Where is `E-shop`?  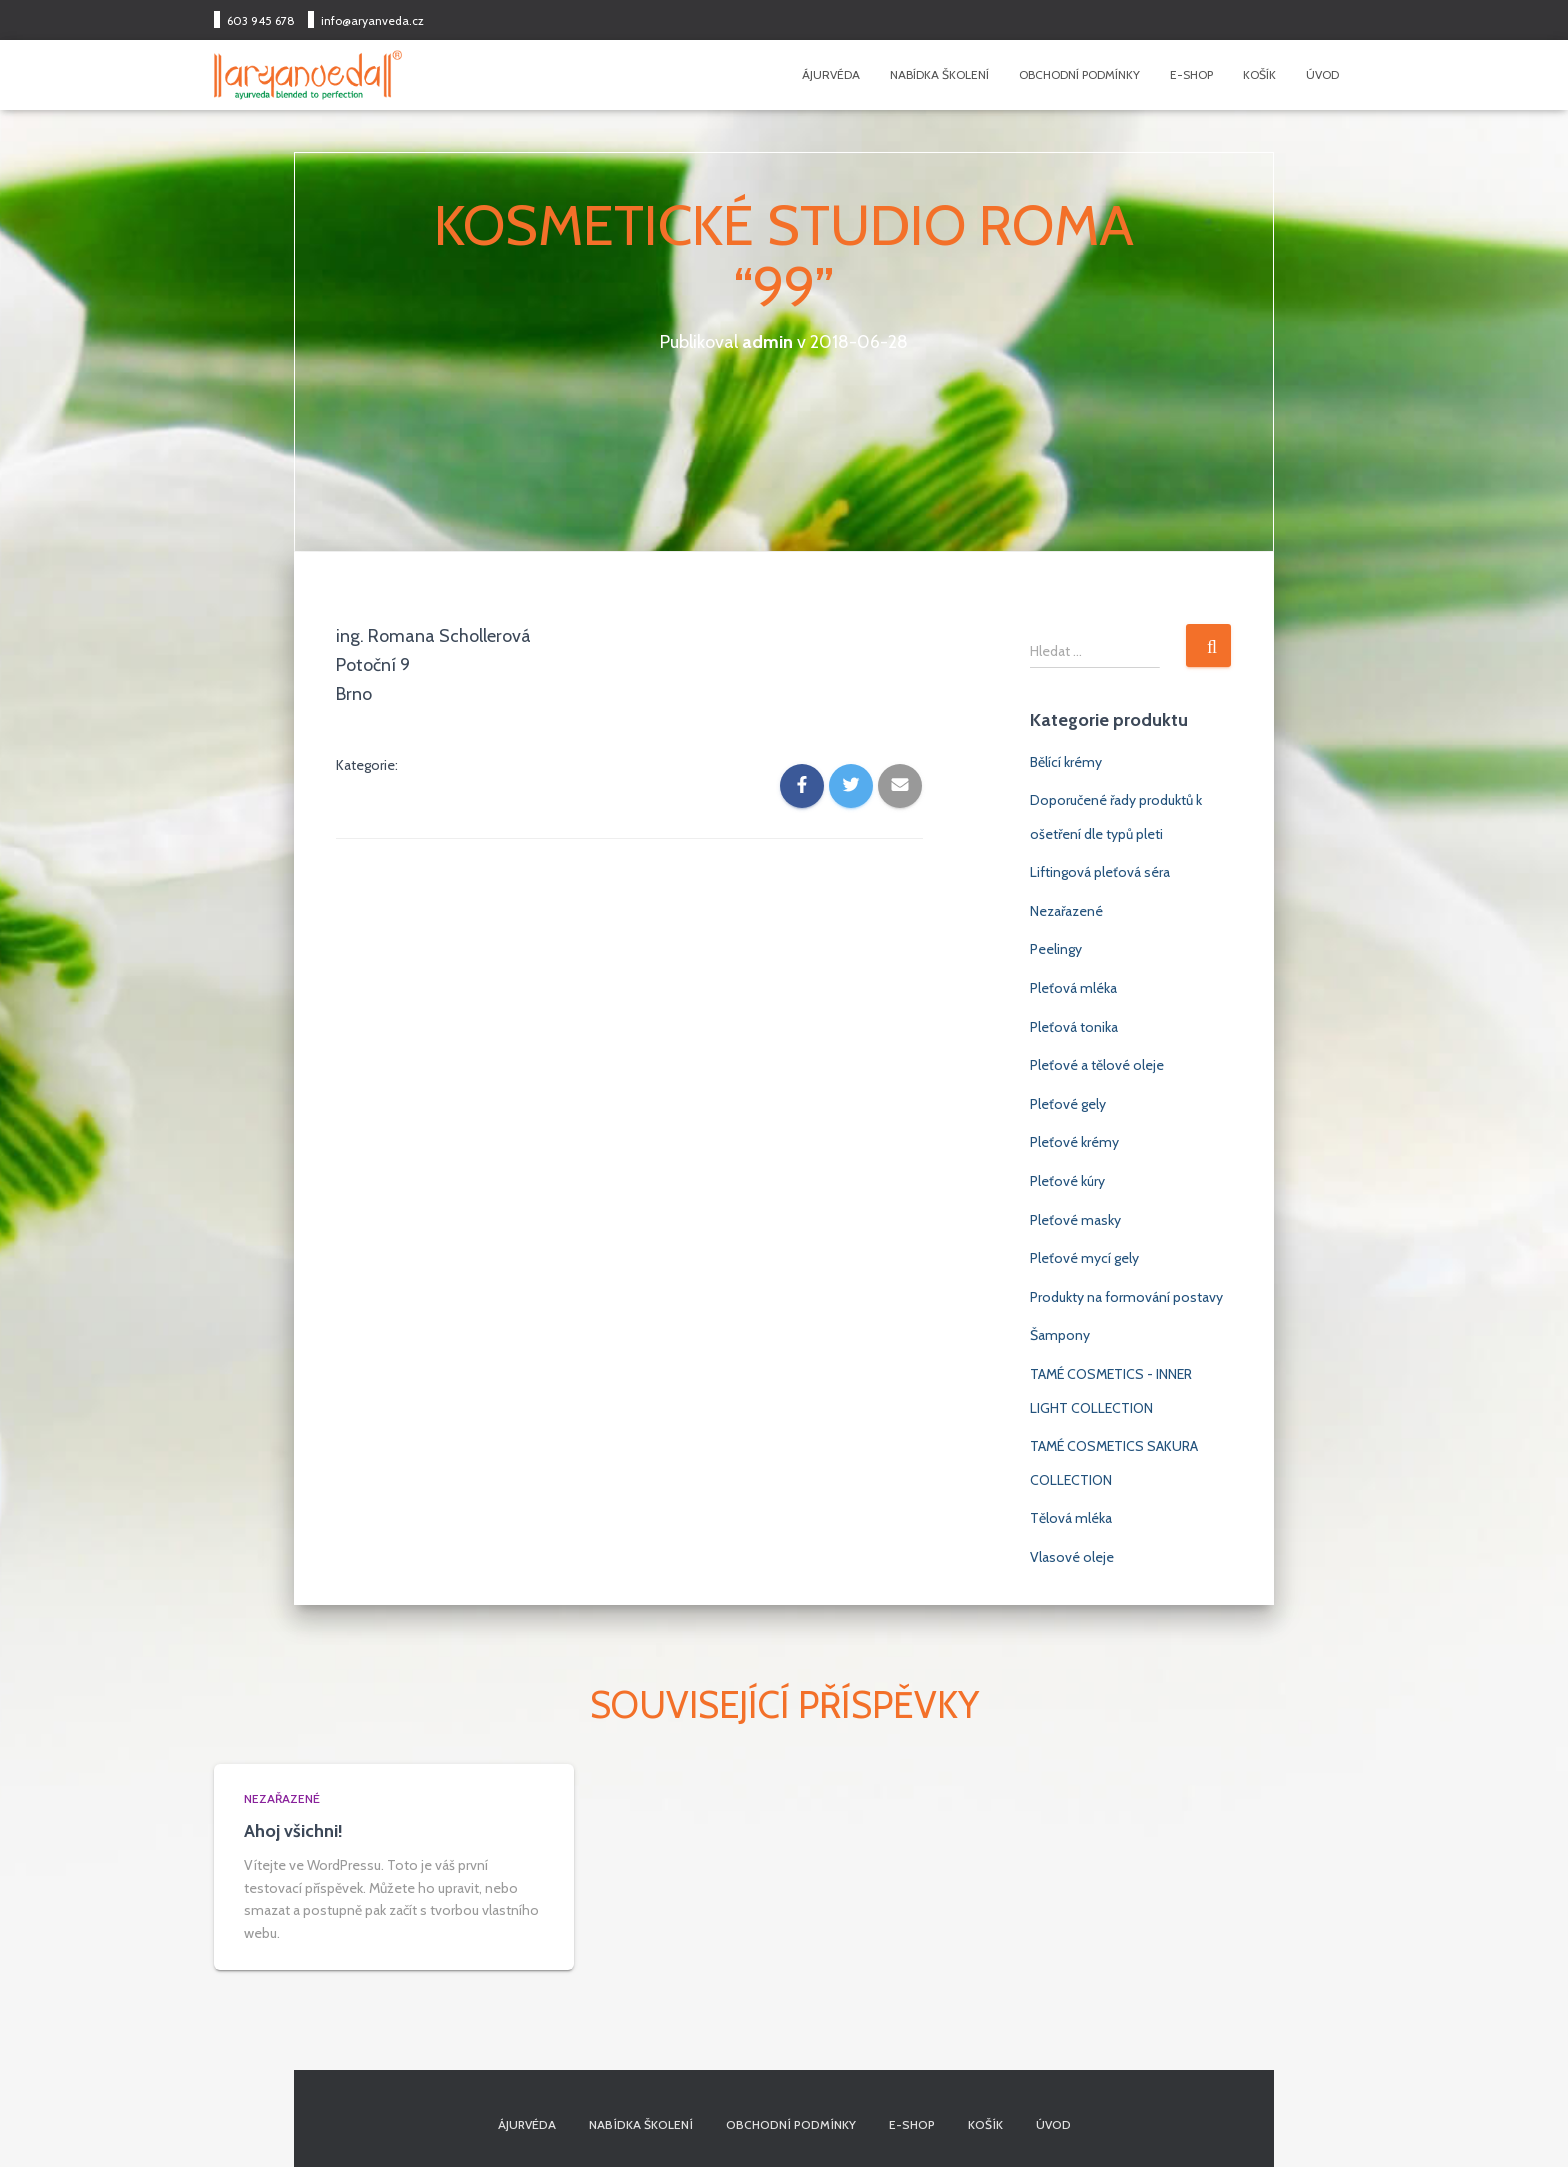 E-shop is located at coordinates (1191, 74).